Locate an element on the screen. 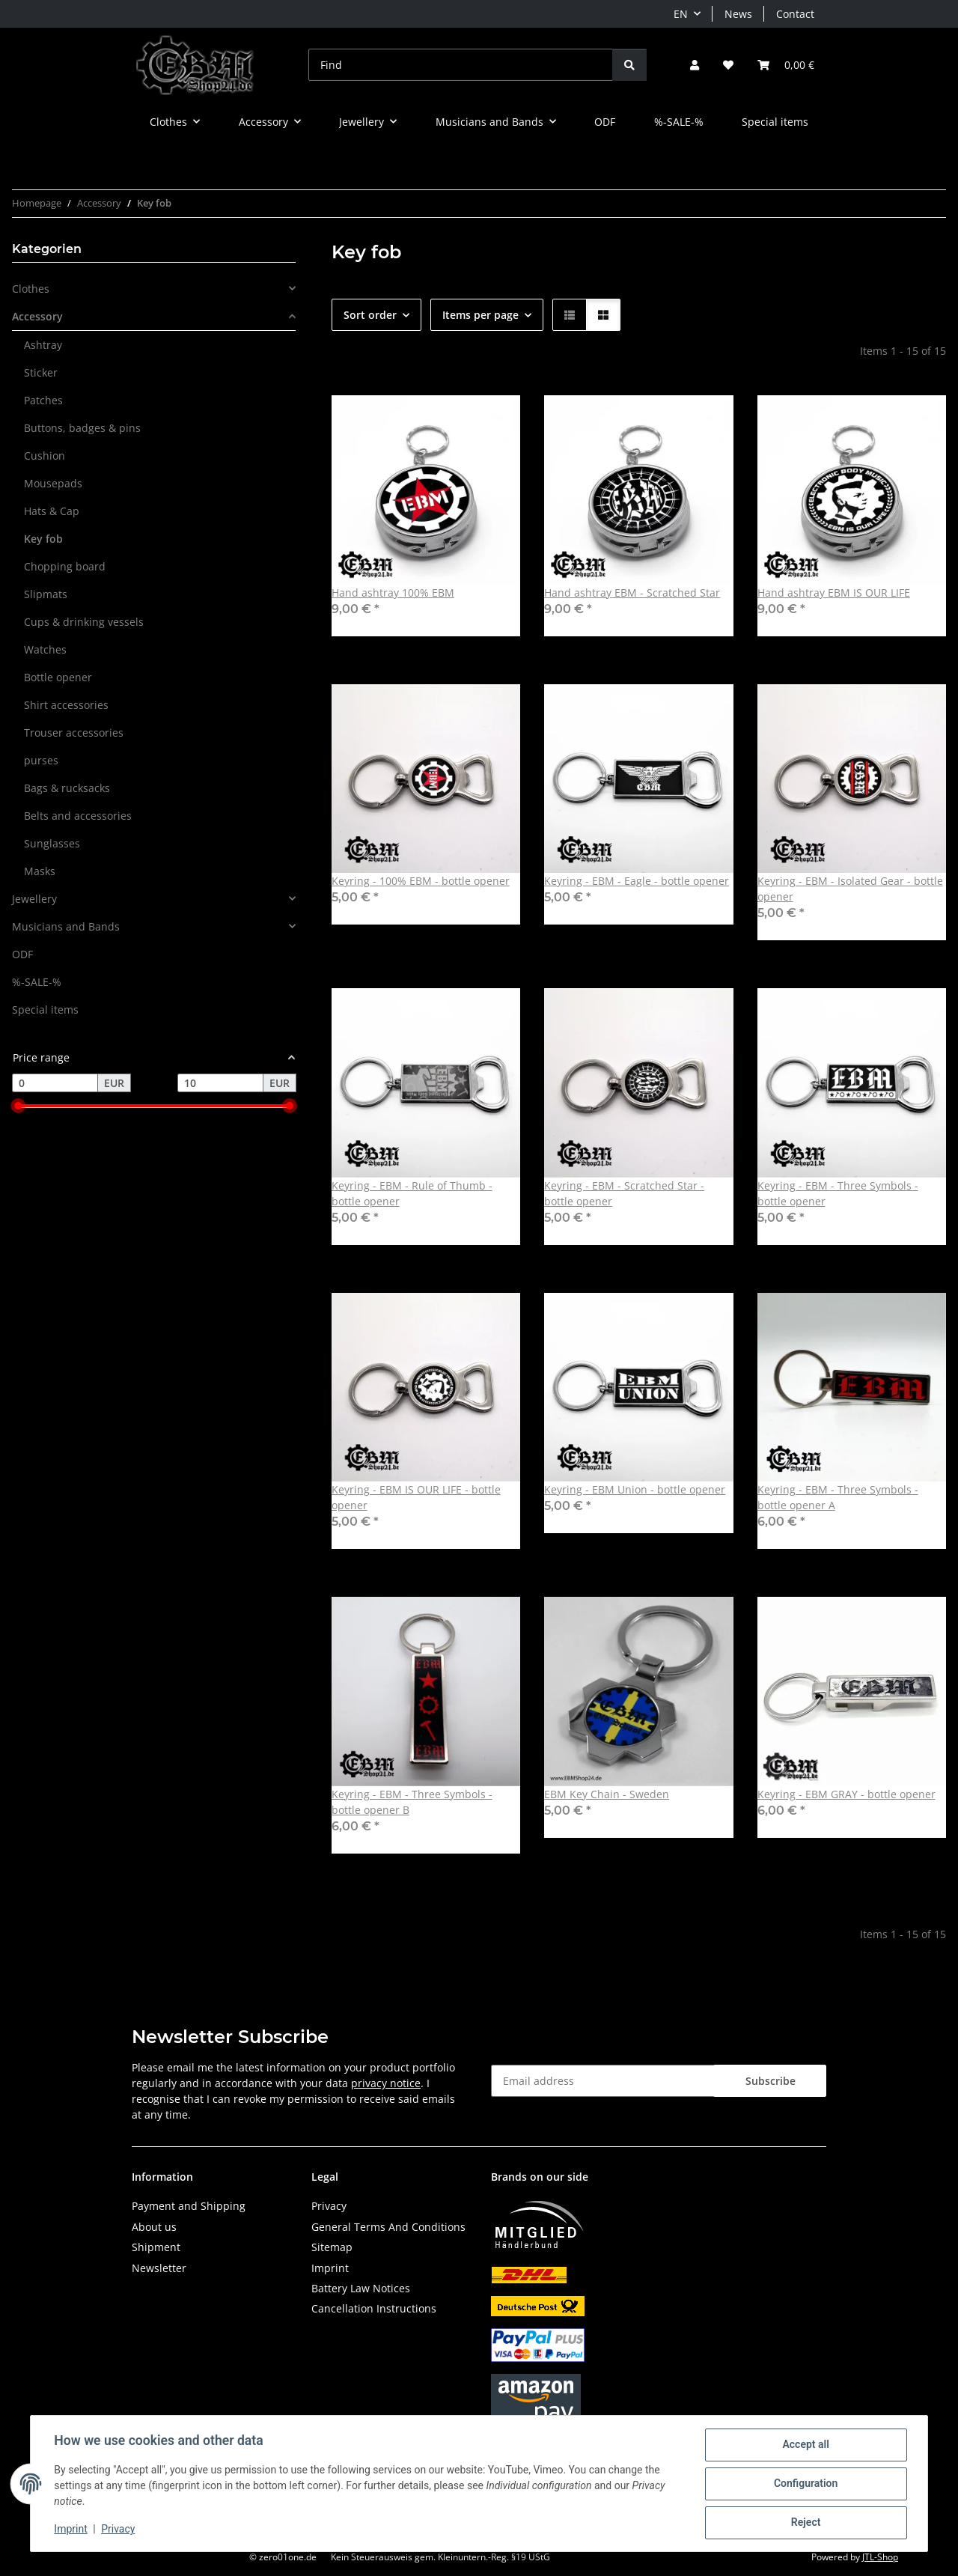 The height and width of the screenshot is (2576, 958). [Price from] is located at coordinates (55, 1083).